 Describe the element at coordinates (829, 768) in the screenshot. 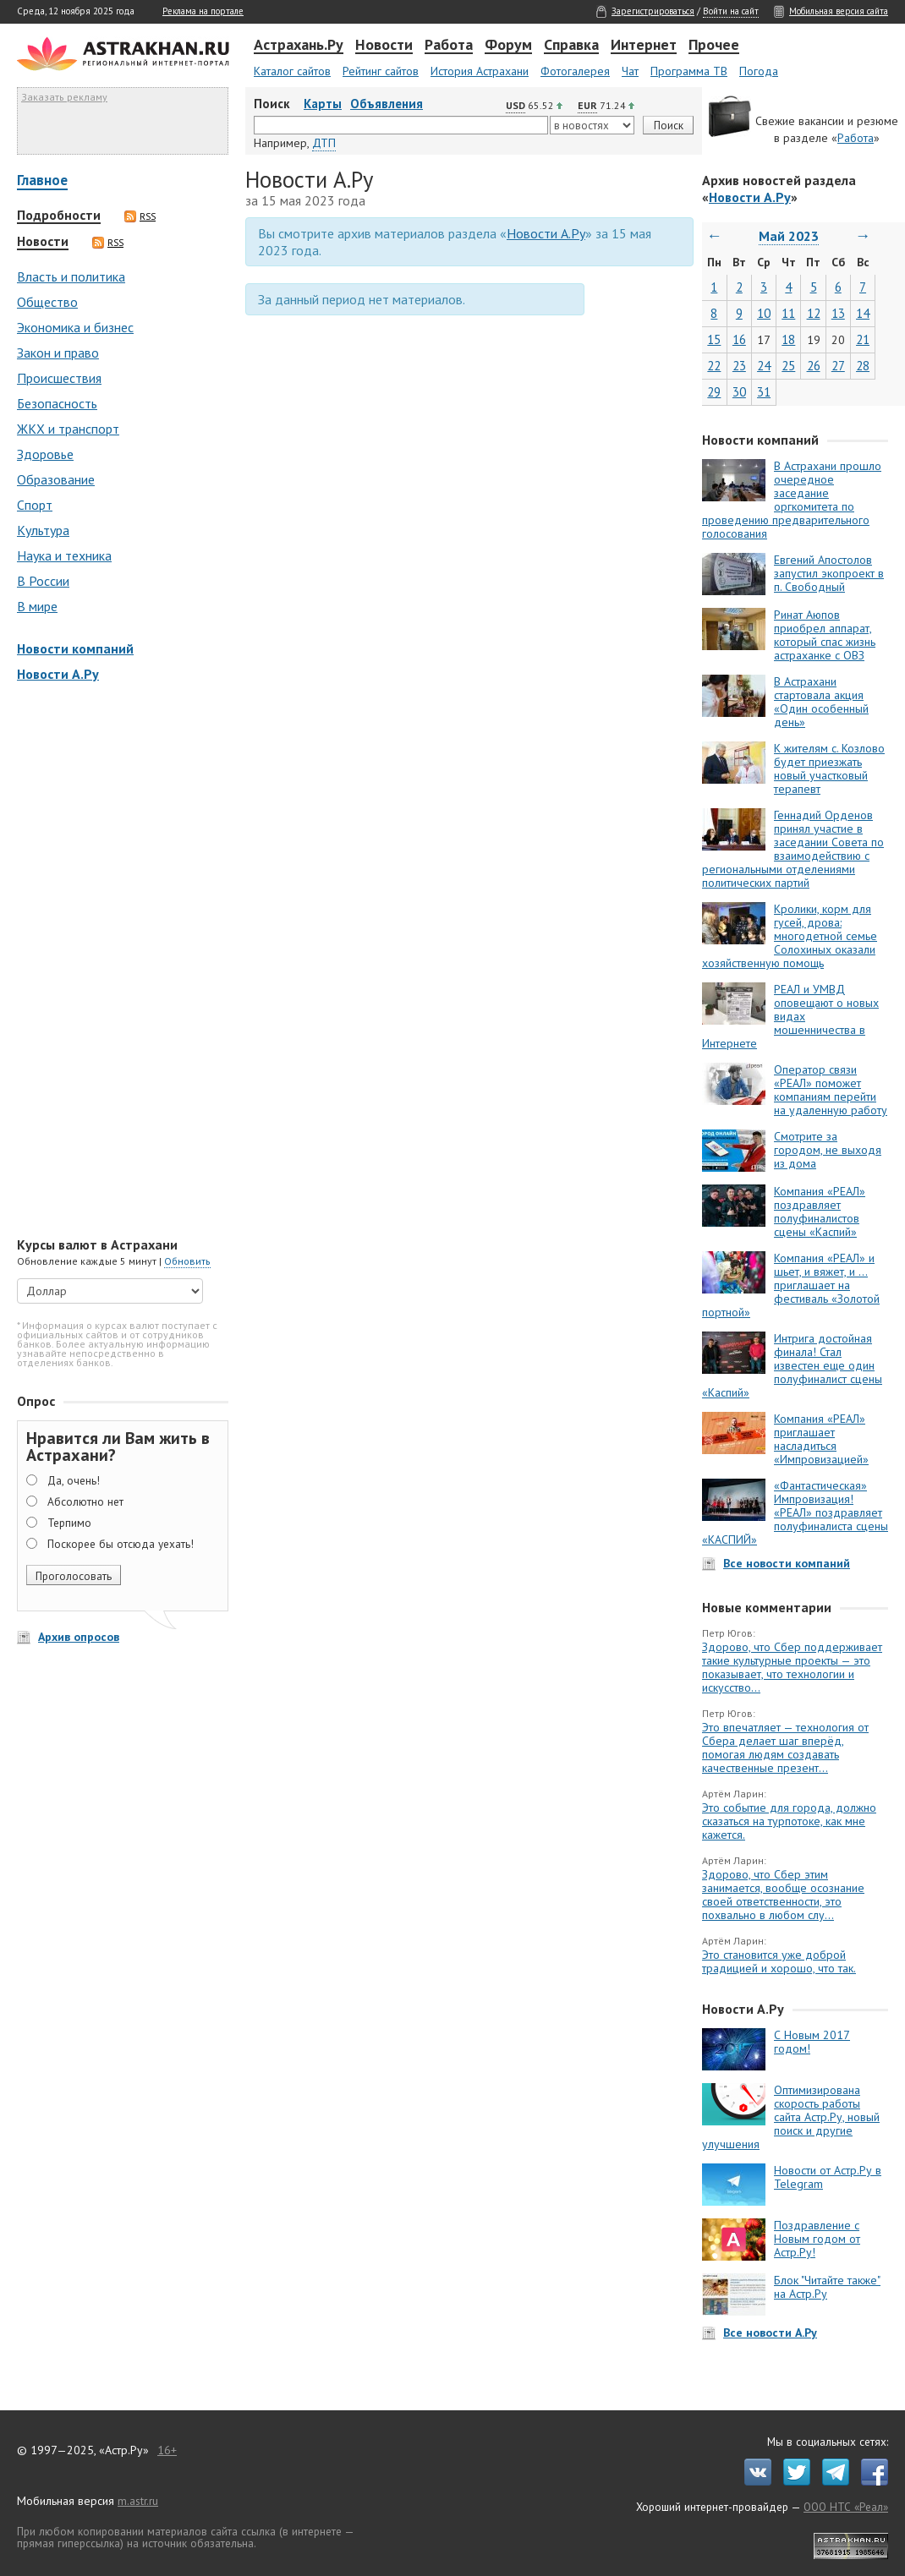

I see `К жителям с. Козлово будет приезжать новый участковый терапевт` at that location.